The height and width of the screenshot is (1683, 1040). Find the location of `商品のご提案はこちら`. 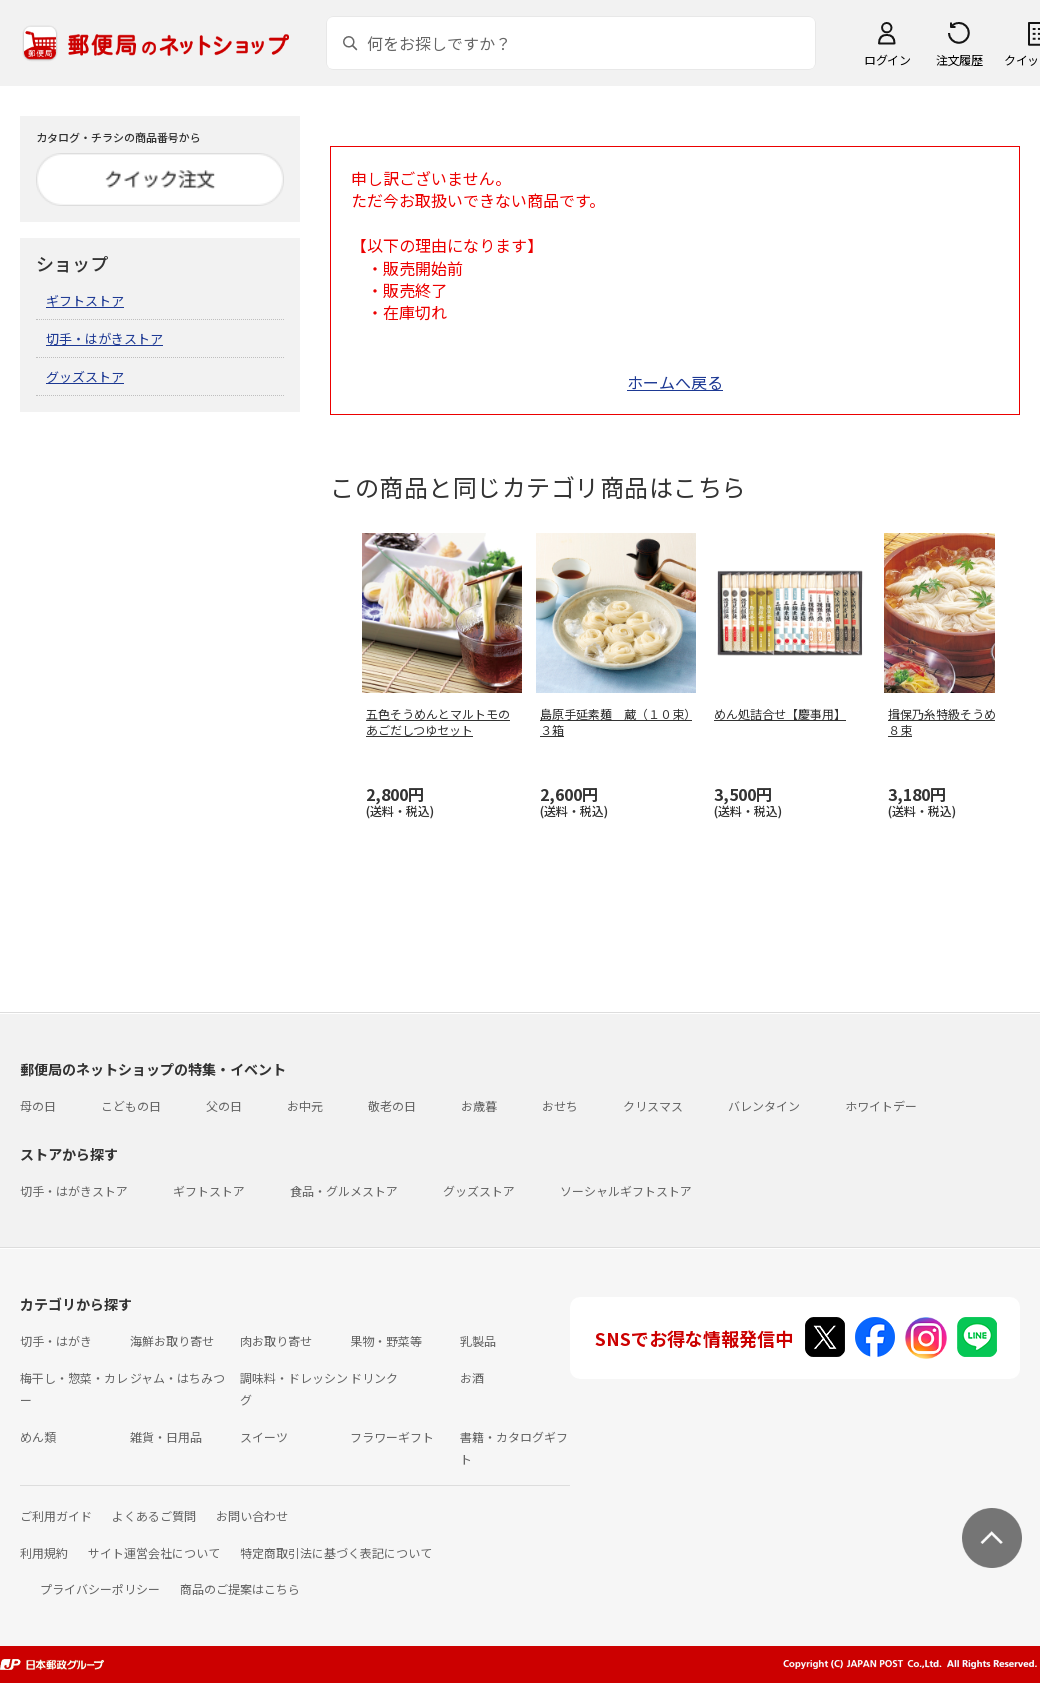

商品のご提案はこちら is located at coordinates (240, 1588).